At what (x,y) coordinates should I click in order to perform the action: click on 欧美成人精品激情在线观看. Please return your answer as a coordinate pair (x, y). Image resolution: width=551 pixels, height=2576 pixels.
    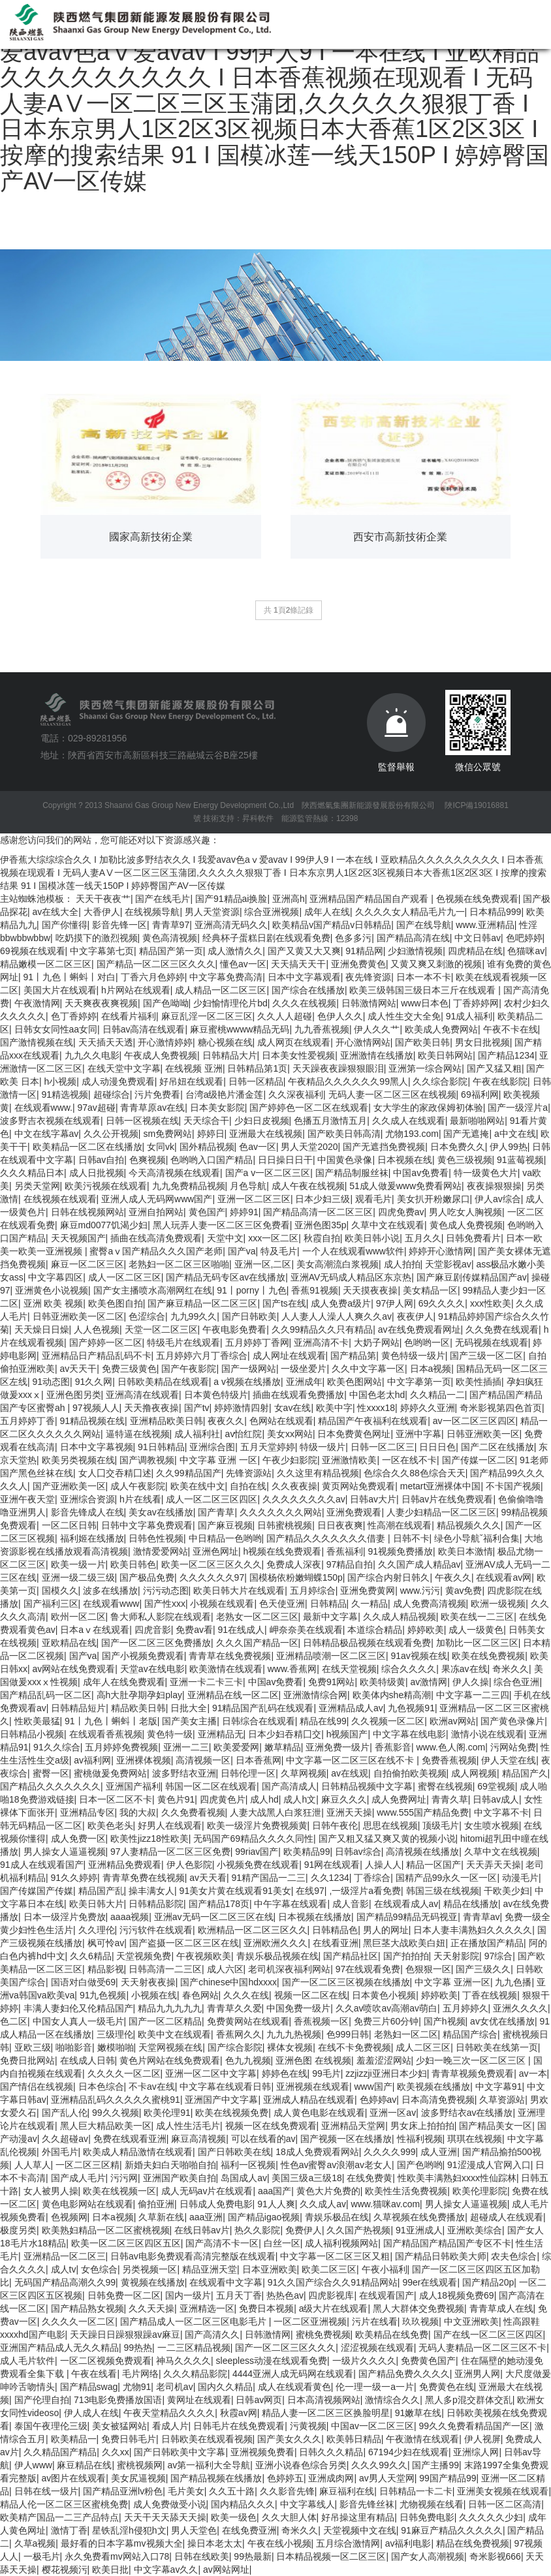
    Looking at the image, I should click on (138, 2152).